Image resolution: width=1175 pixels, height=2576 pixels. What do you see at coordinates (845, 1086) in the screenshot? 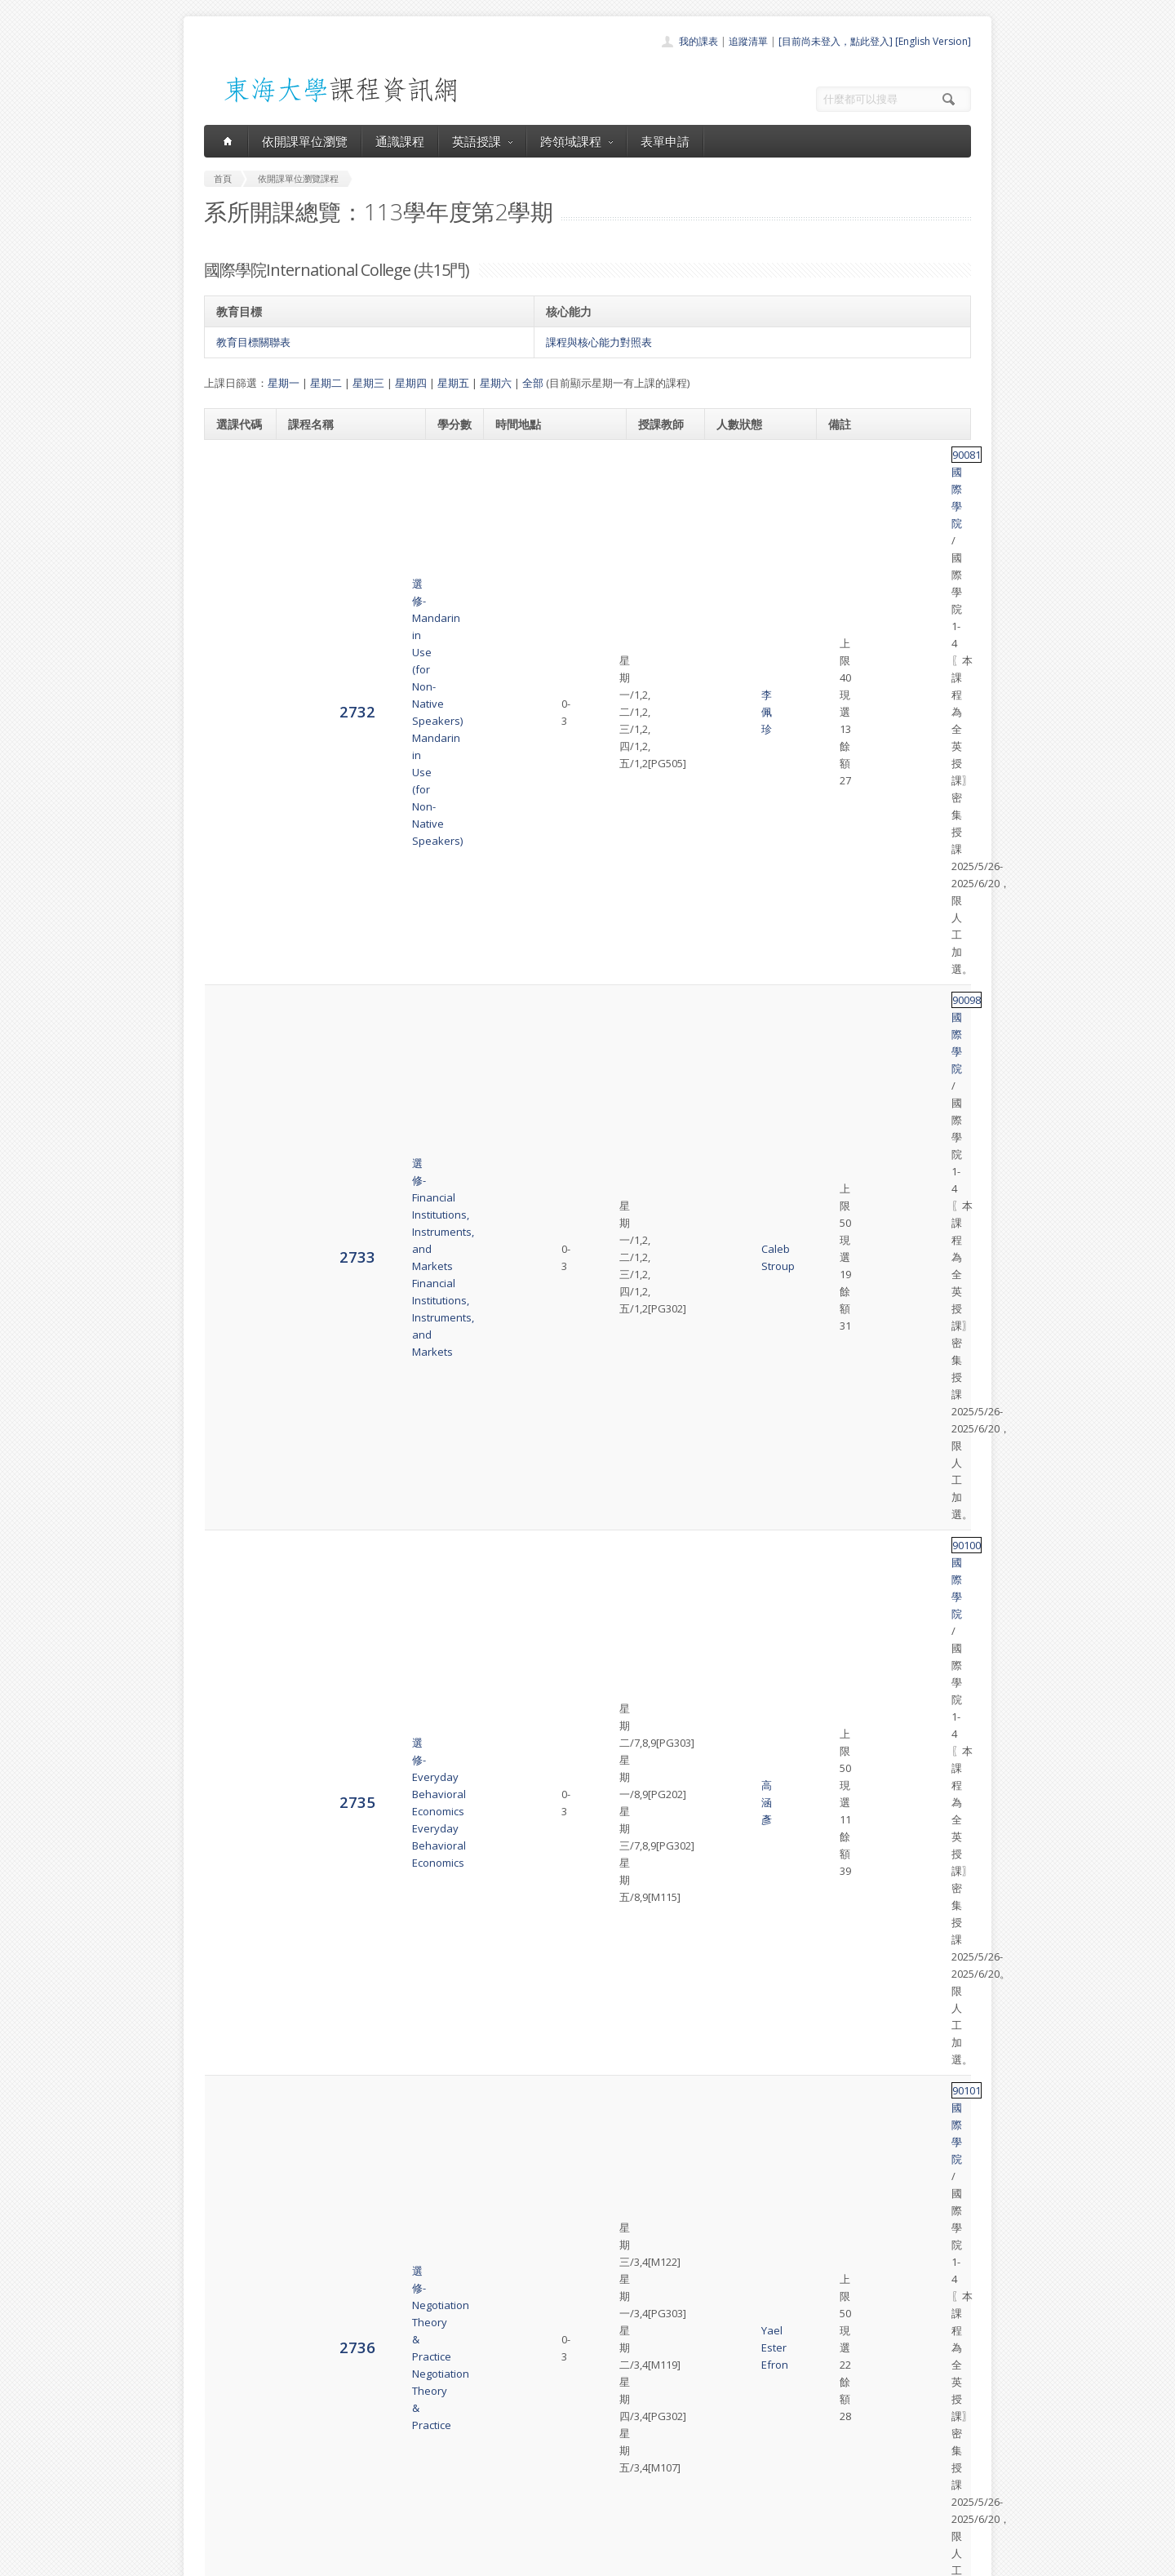
I see `90104` at bounding box center [845, 1086].